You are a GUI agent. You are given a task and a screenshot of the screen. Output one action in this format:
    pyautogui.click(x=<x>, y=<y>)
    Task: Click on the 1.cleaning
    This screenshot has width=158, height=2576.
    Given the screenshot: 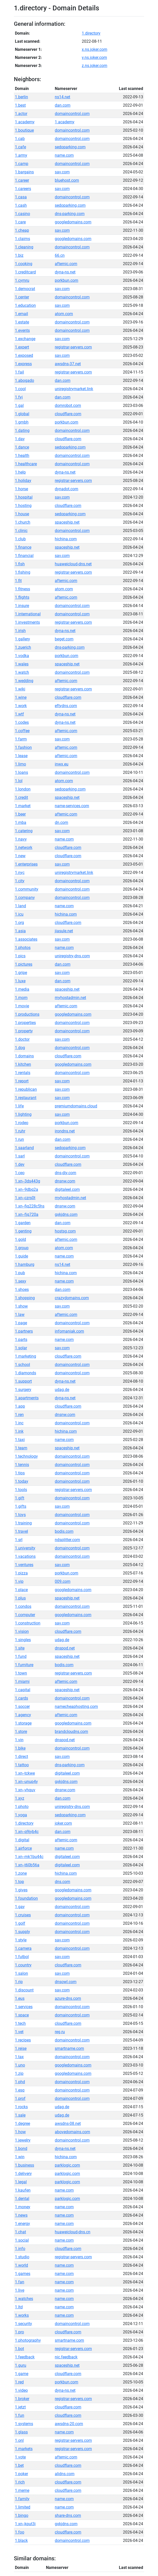 What is the action you would take?
    pyautogui.click(x=24, y=247)
    